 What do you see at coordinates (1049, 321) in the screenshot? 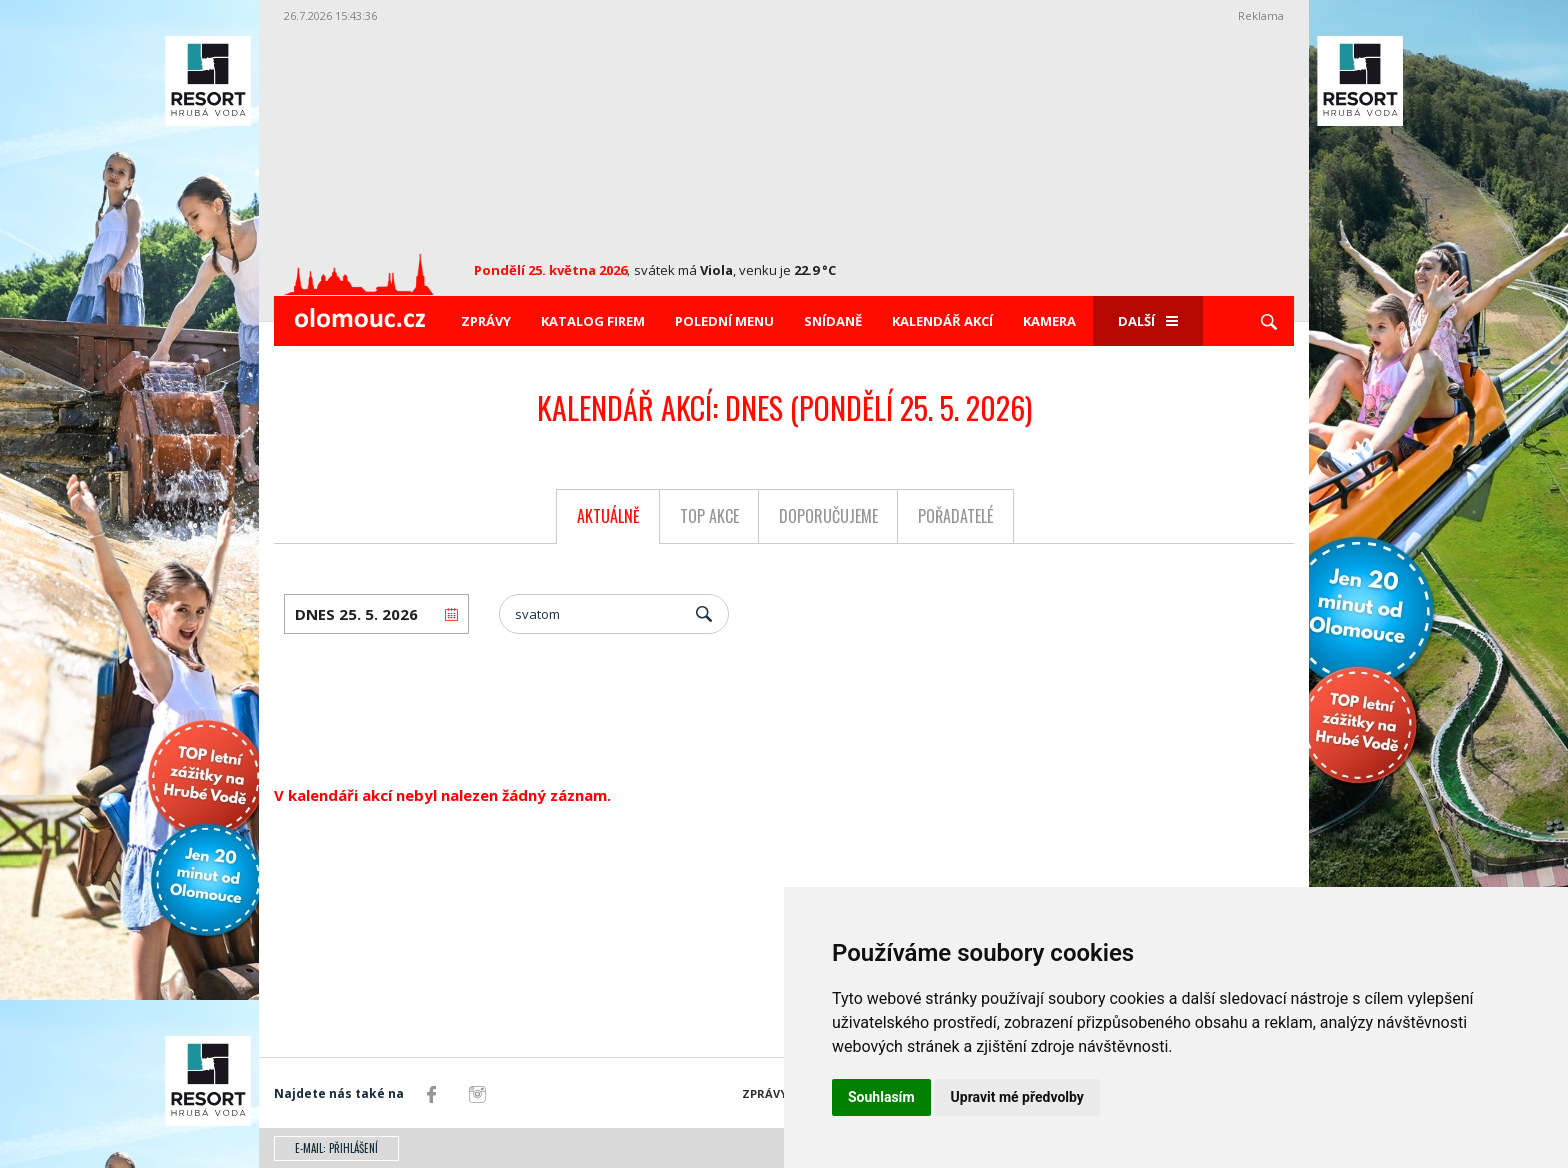
I see `Kamera` at bounding box center [1049, 321].